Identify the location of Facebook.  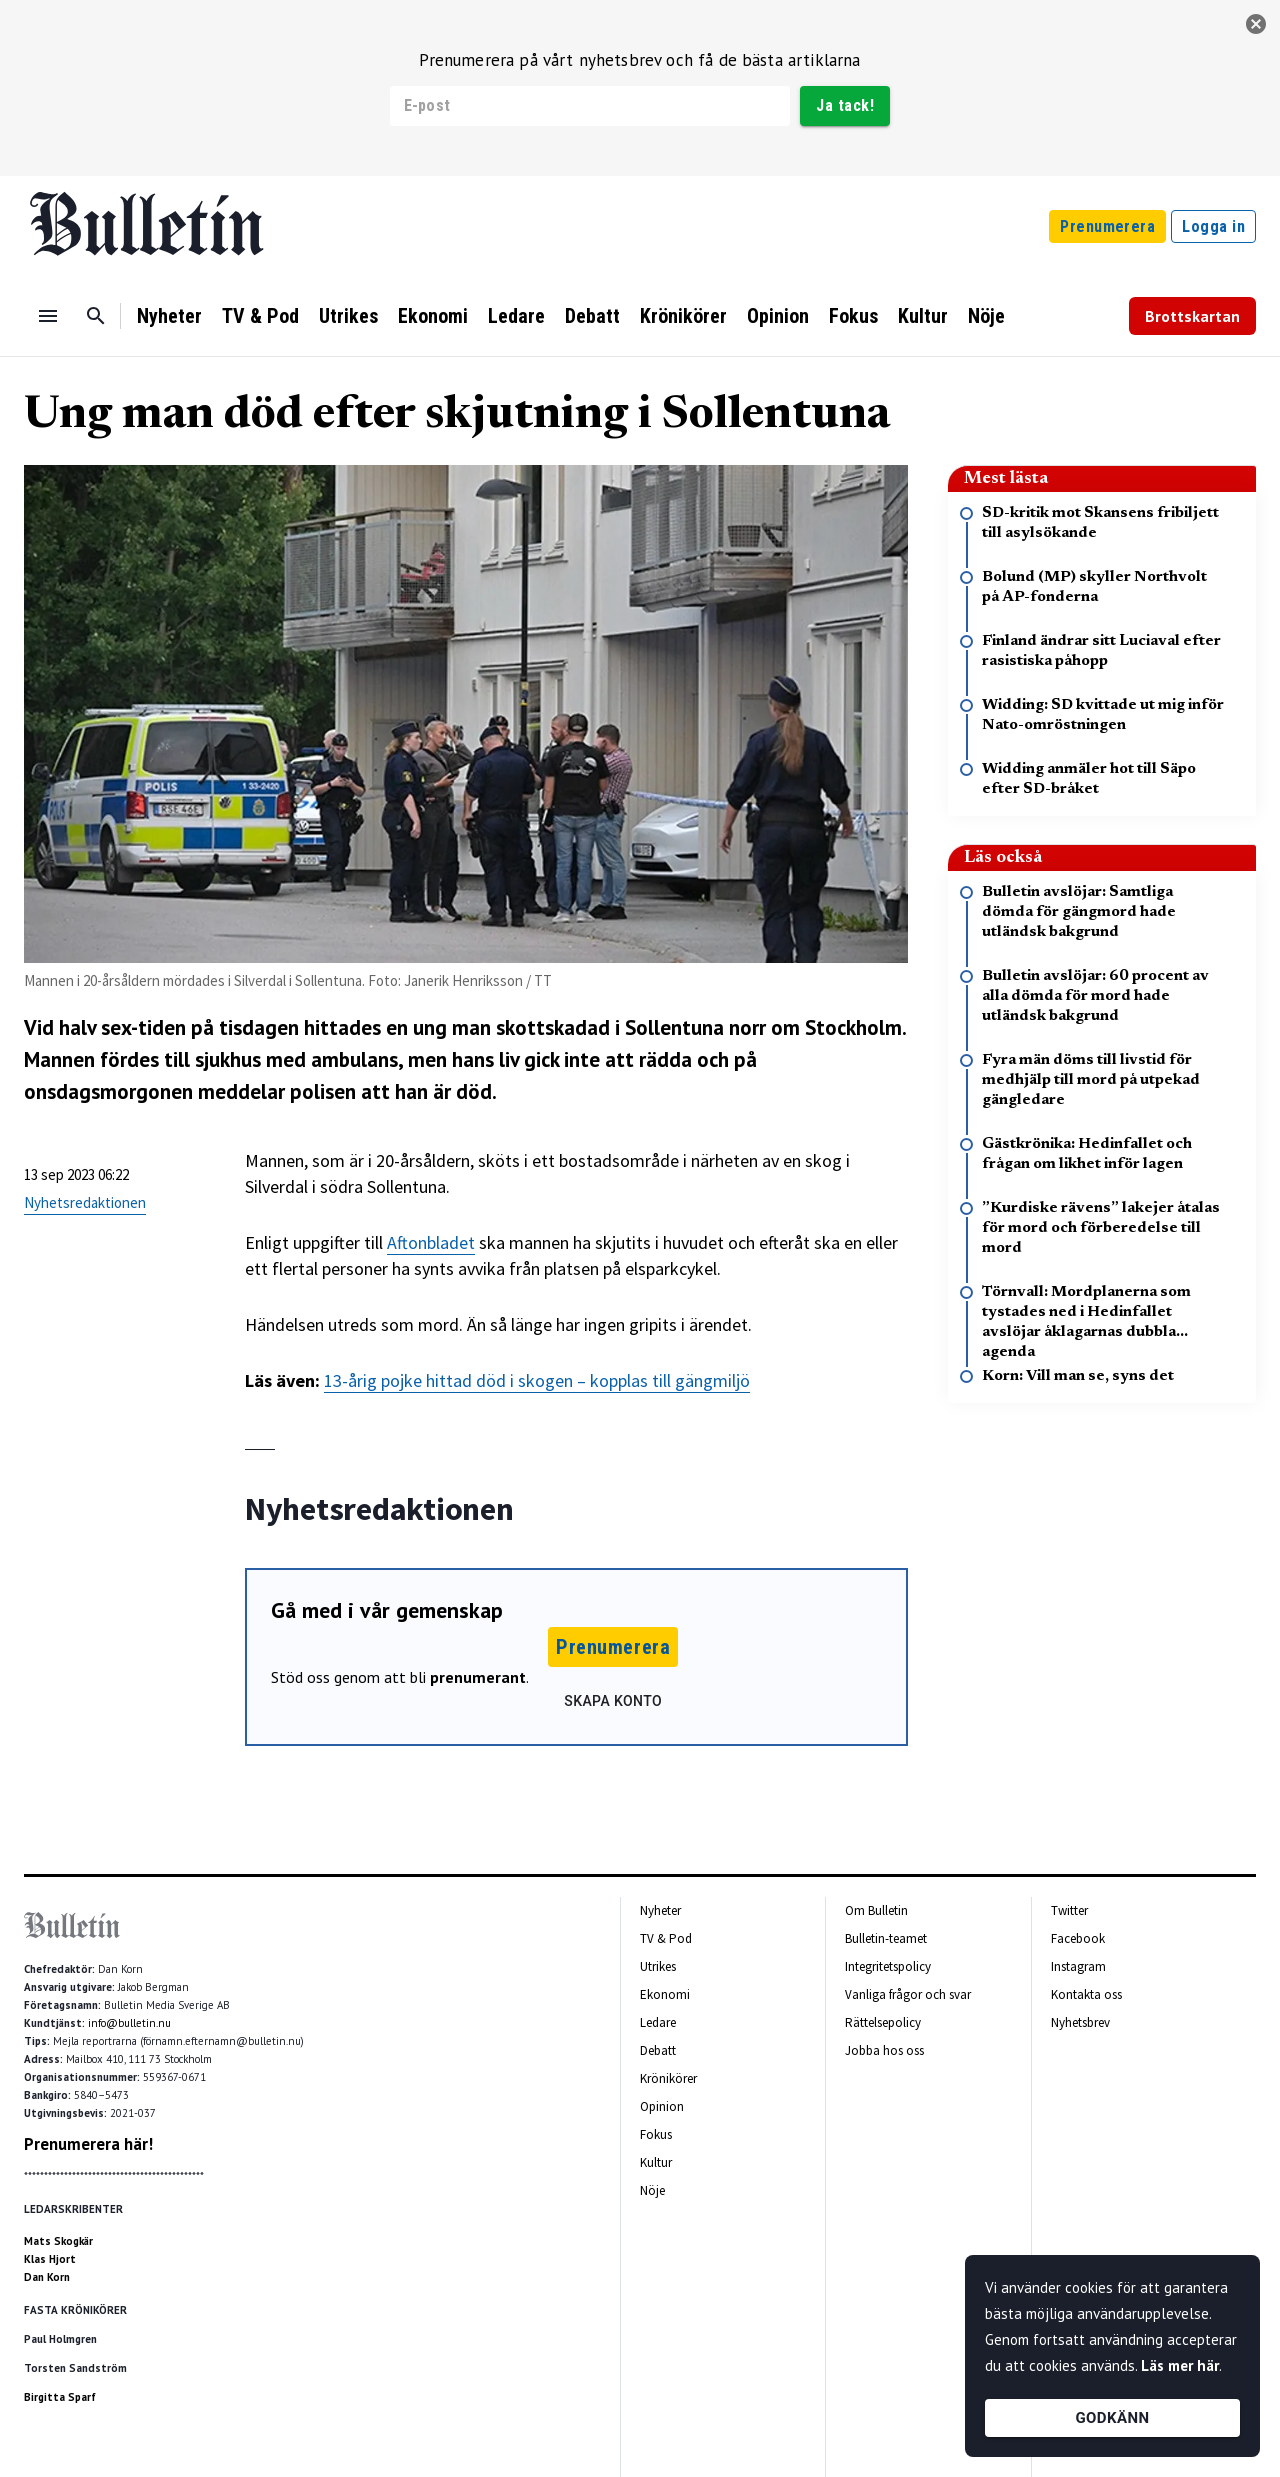
(1078, 1938).